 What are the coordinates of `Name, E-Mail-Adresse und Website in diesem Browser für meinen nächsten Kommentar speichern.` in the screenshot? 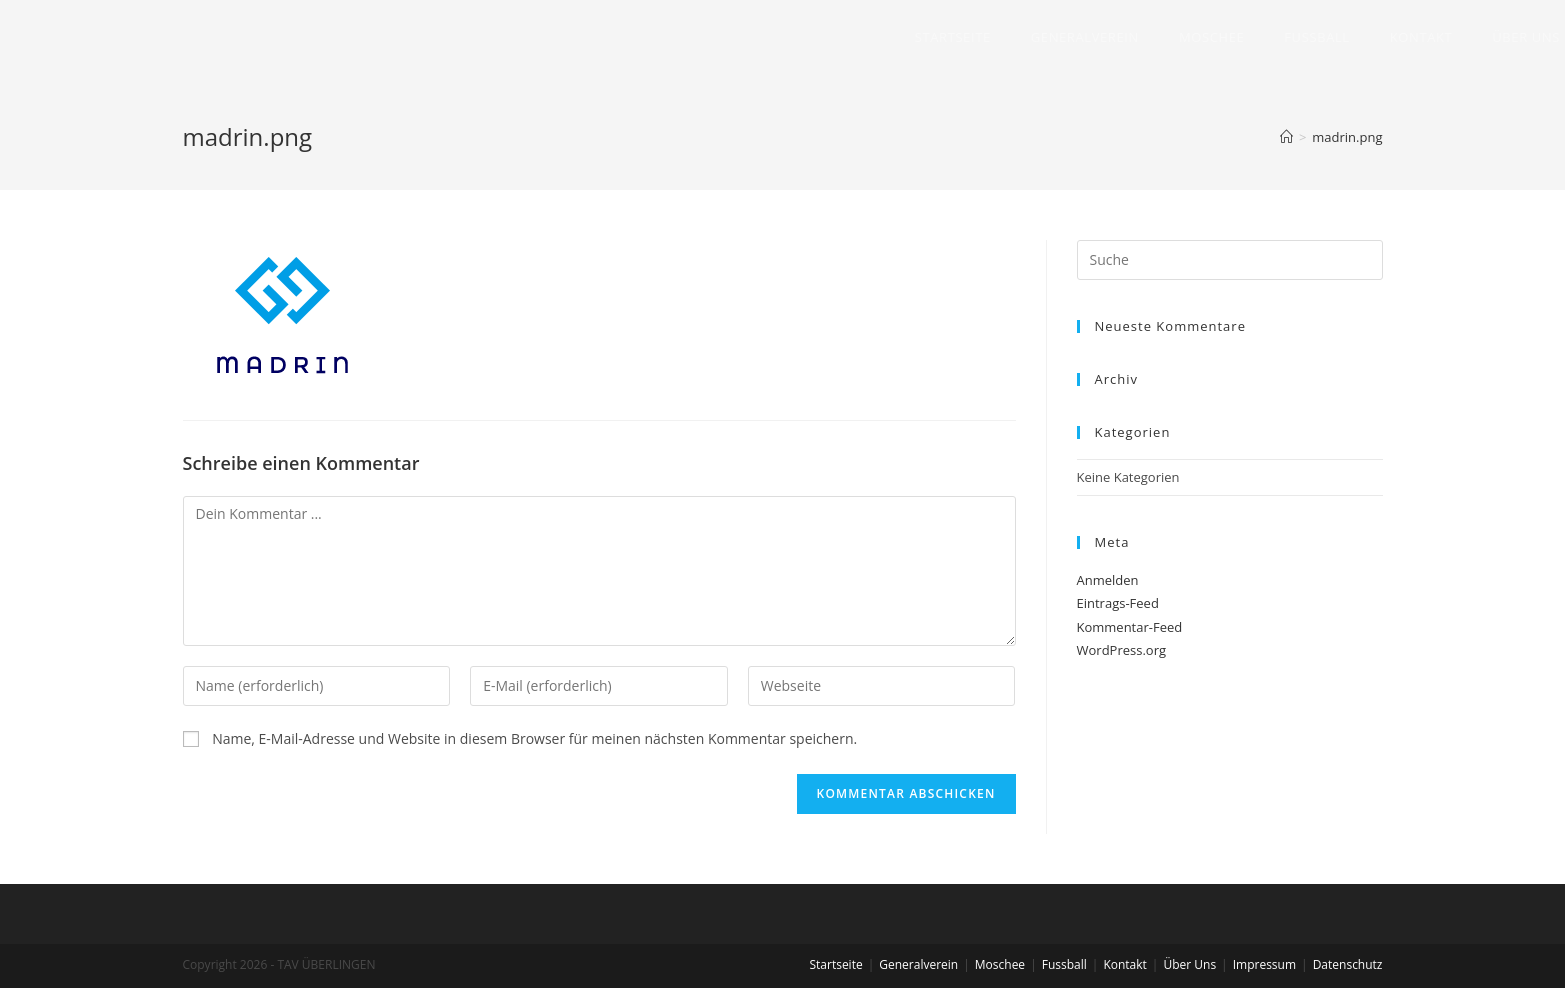 It's located at (534, 738).